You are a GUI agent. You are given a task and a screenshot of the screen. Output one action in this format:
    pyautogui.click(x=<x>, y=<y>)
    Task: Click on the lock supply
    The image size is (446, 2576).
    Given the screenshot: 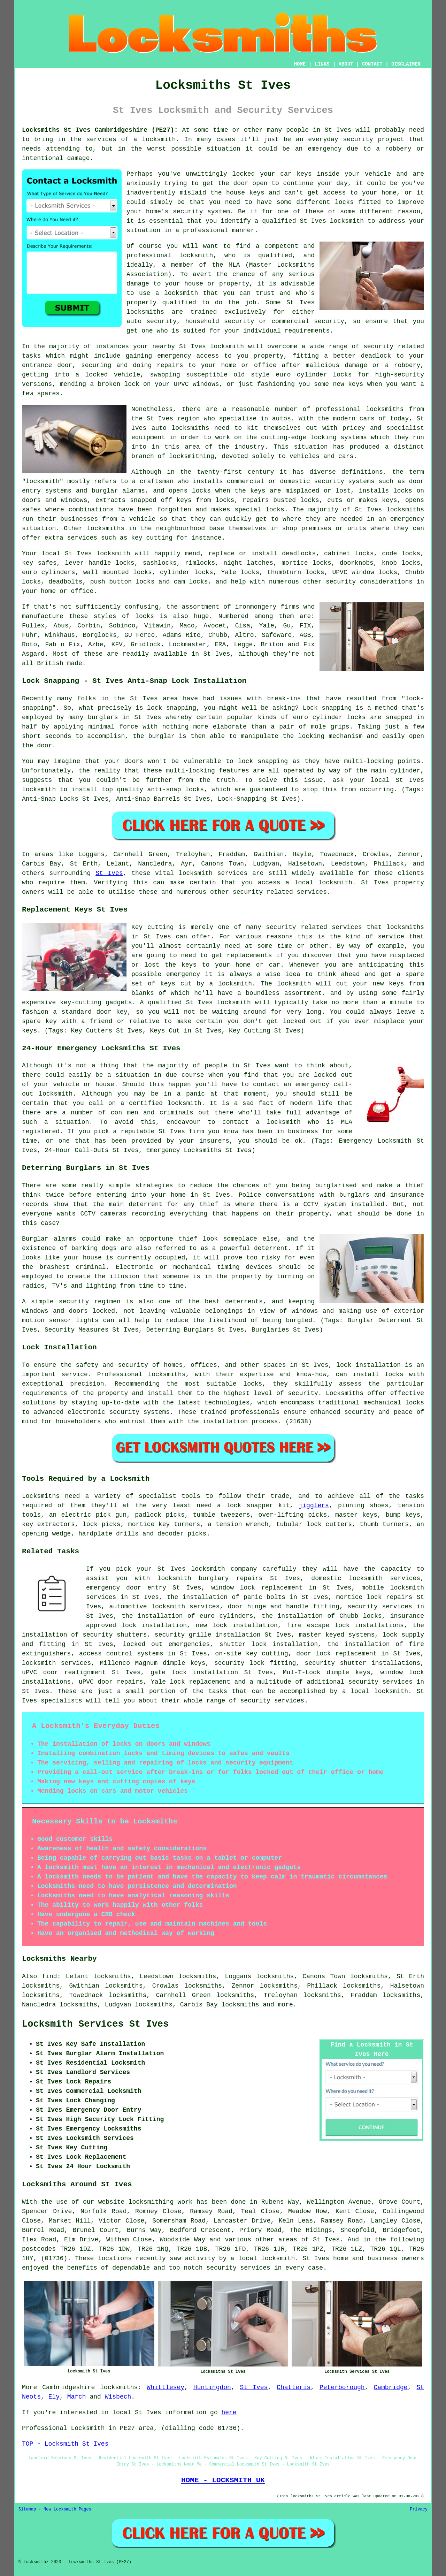 What is the action you would take?
    pyautogui.click(x=403, y=1634)
    